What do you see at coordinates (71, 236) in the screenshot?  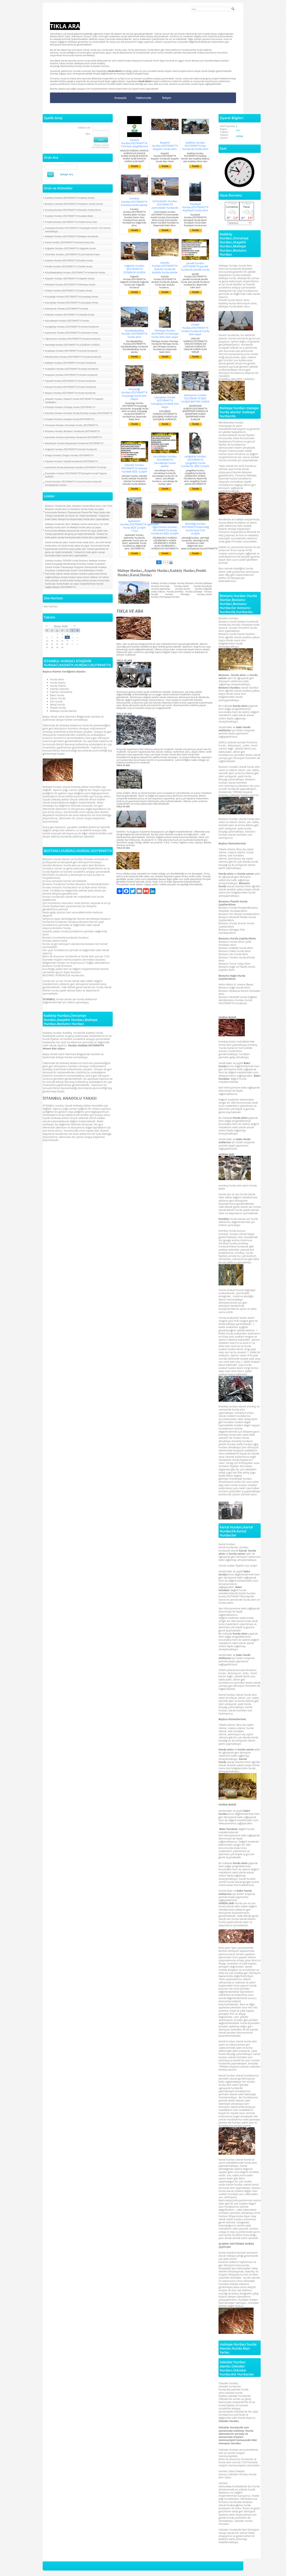 I see `Maltepe Hurdacı:05379949774-Maltepe Hurdacılık` at bounding box center [71, 236].